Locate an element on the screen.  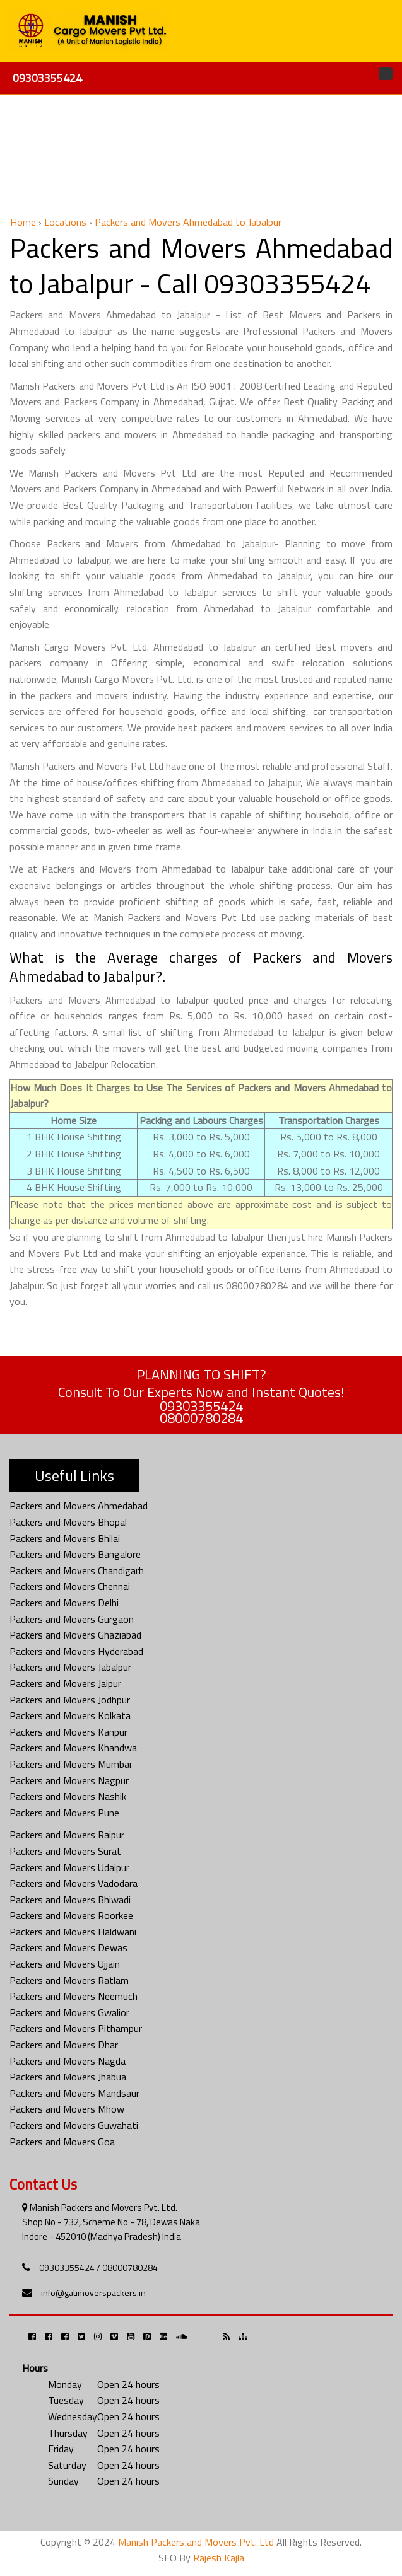
Packers and Movers Gwalior is located at coordinates (69, 2012).